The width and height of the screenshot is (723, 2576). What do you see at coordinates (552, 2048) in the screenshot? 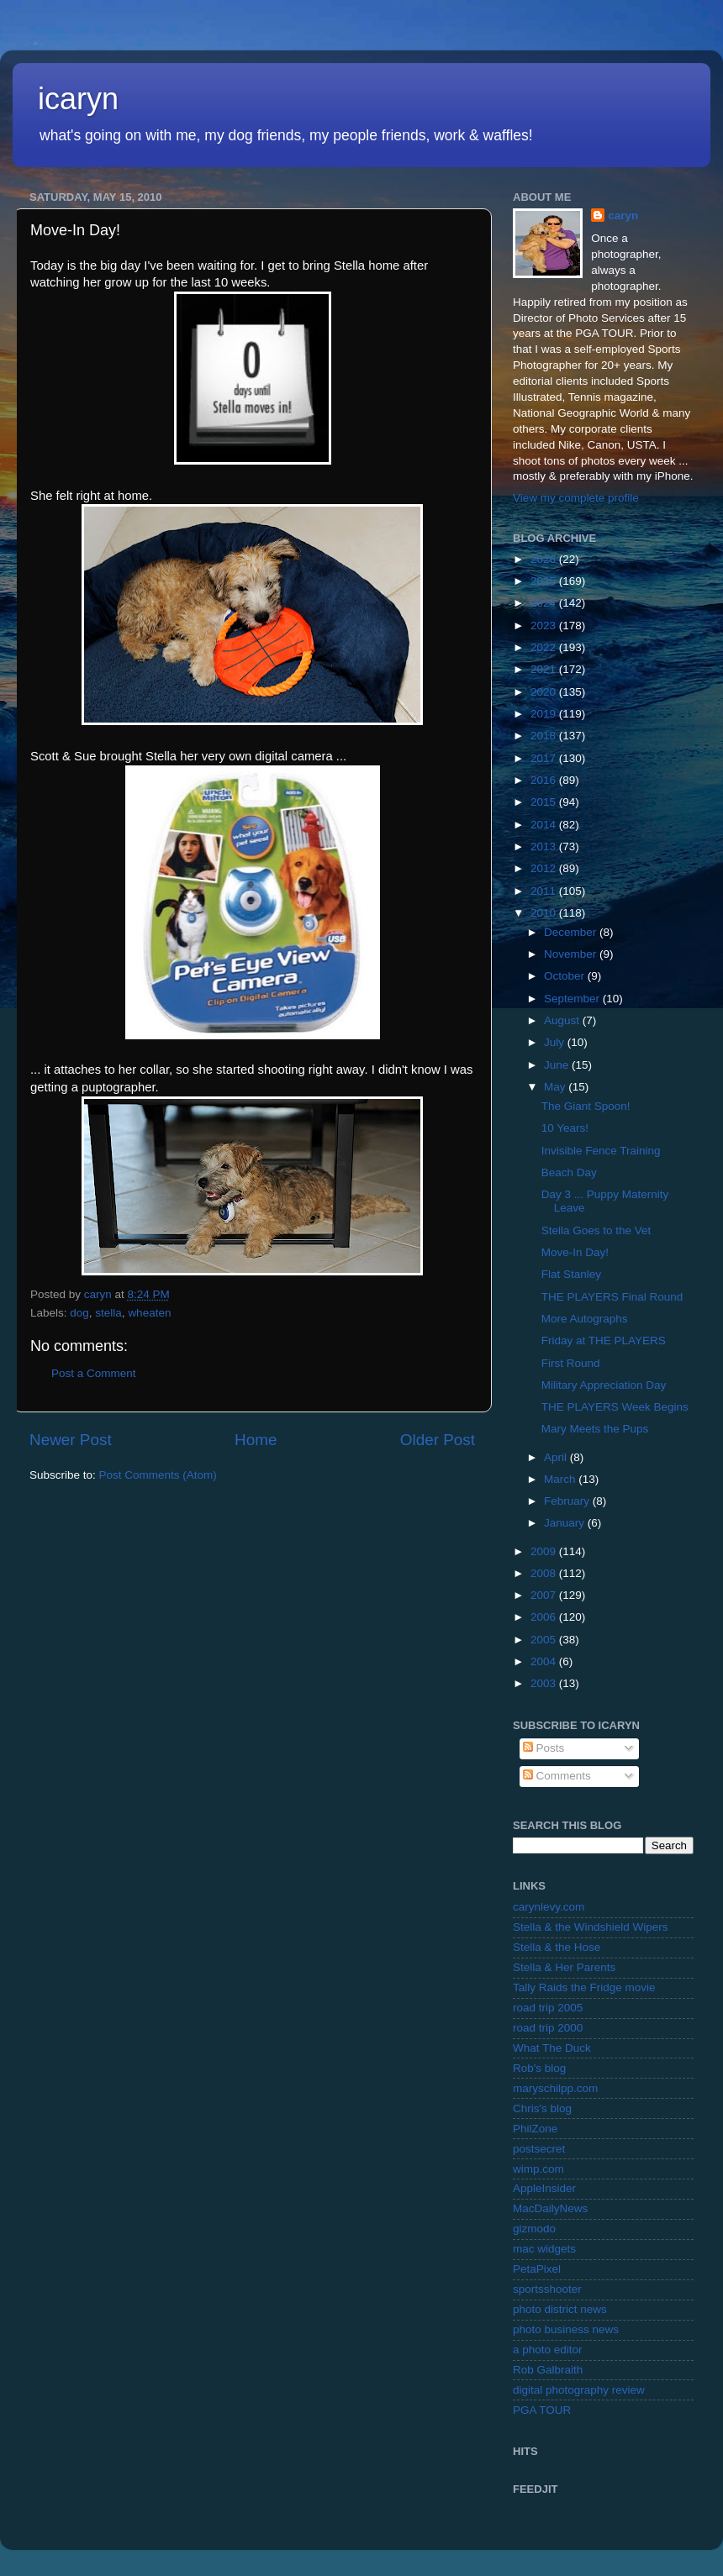
I see `What The Duck` at bounding box center [552, 2048].